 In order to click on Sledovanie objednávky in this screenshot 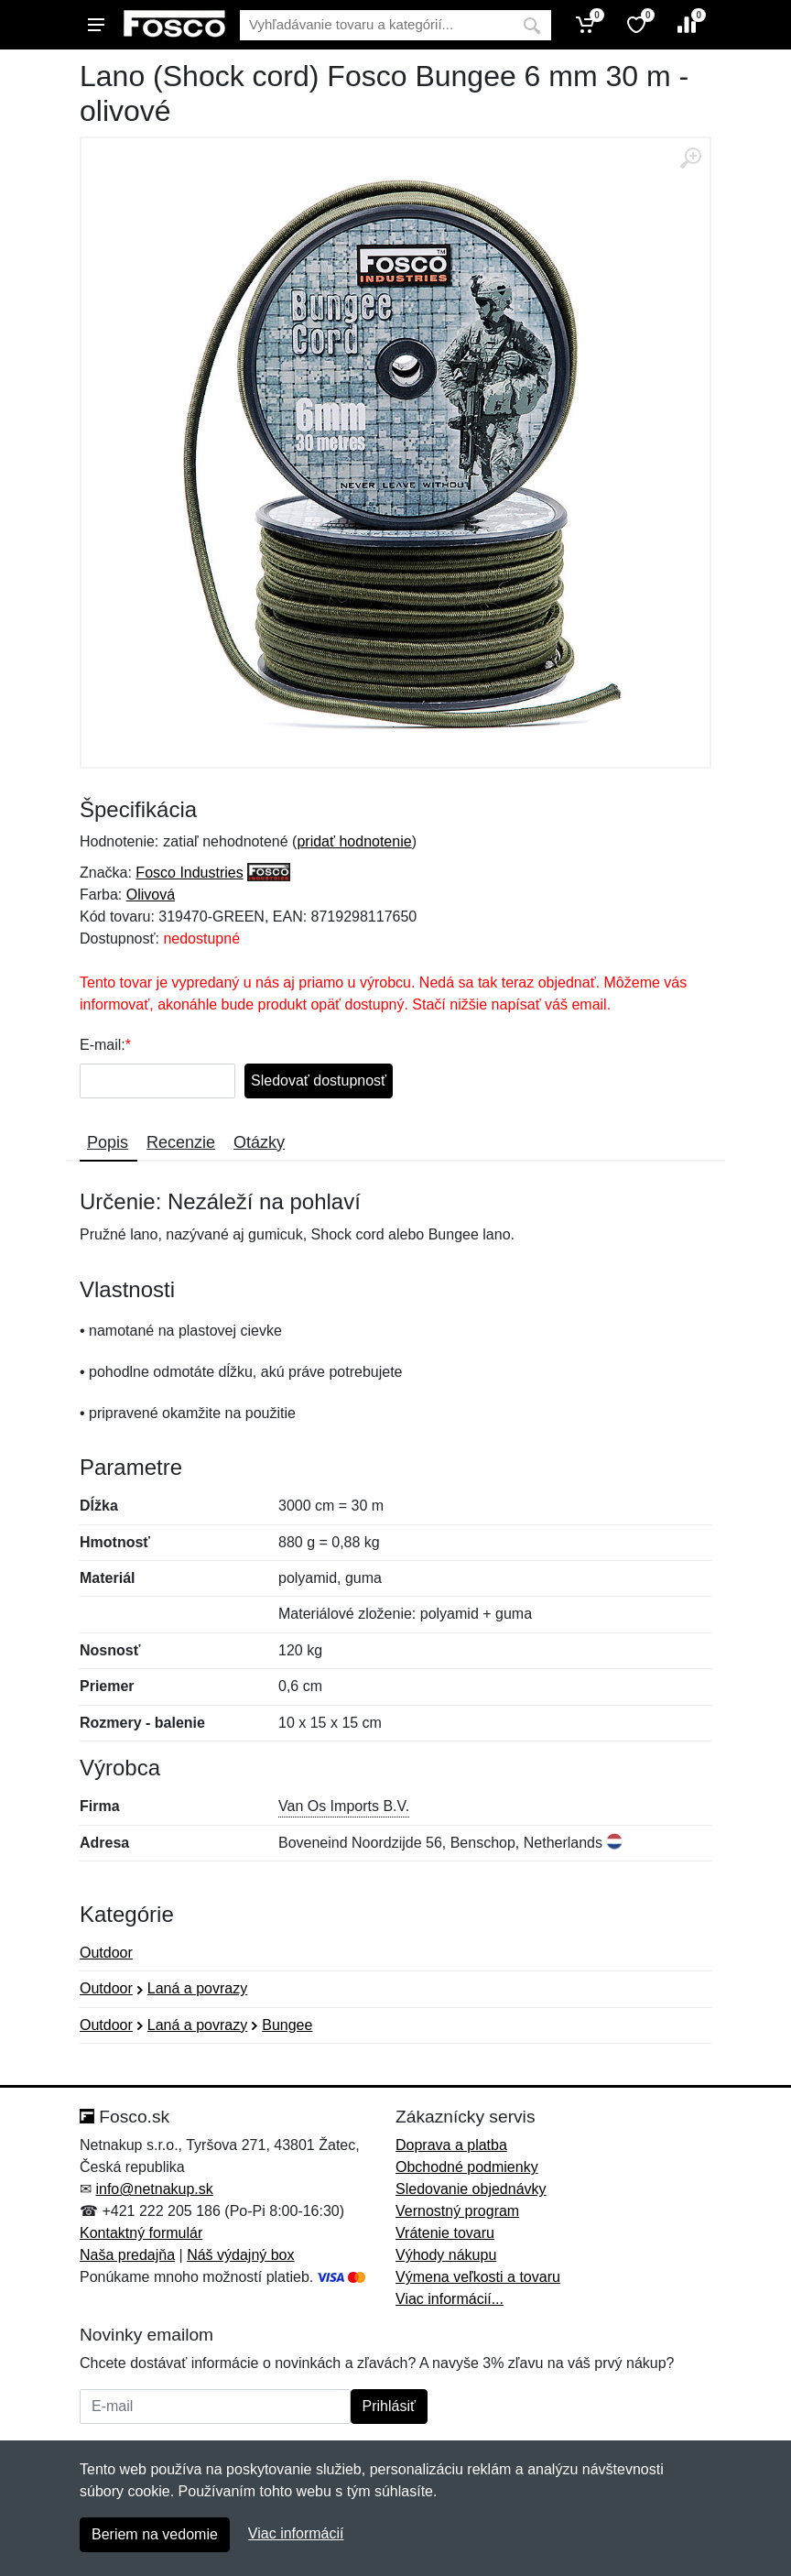, I will do `click(471, 2189)`.